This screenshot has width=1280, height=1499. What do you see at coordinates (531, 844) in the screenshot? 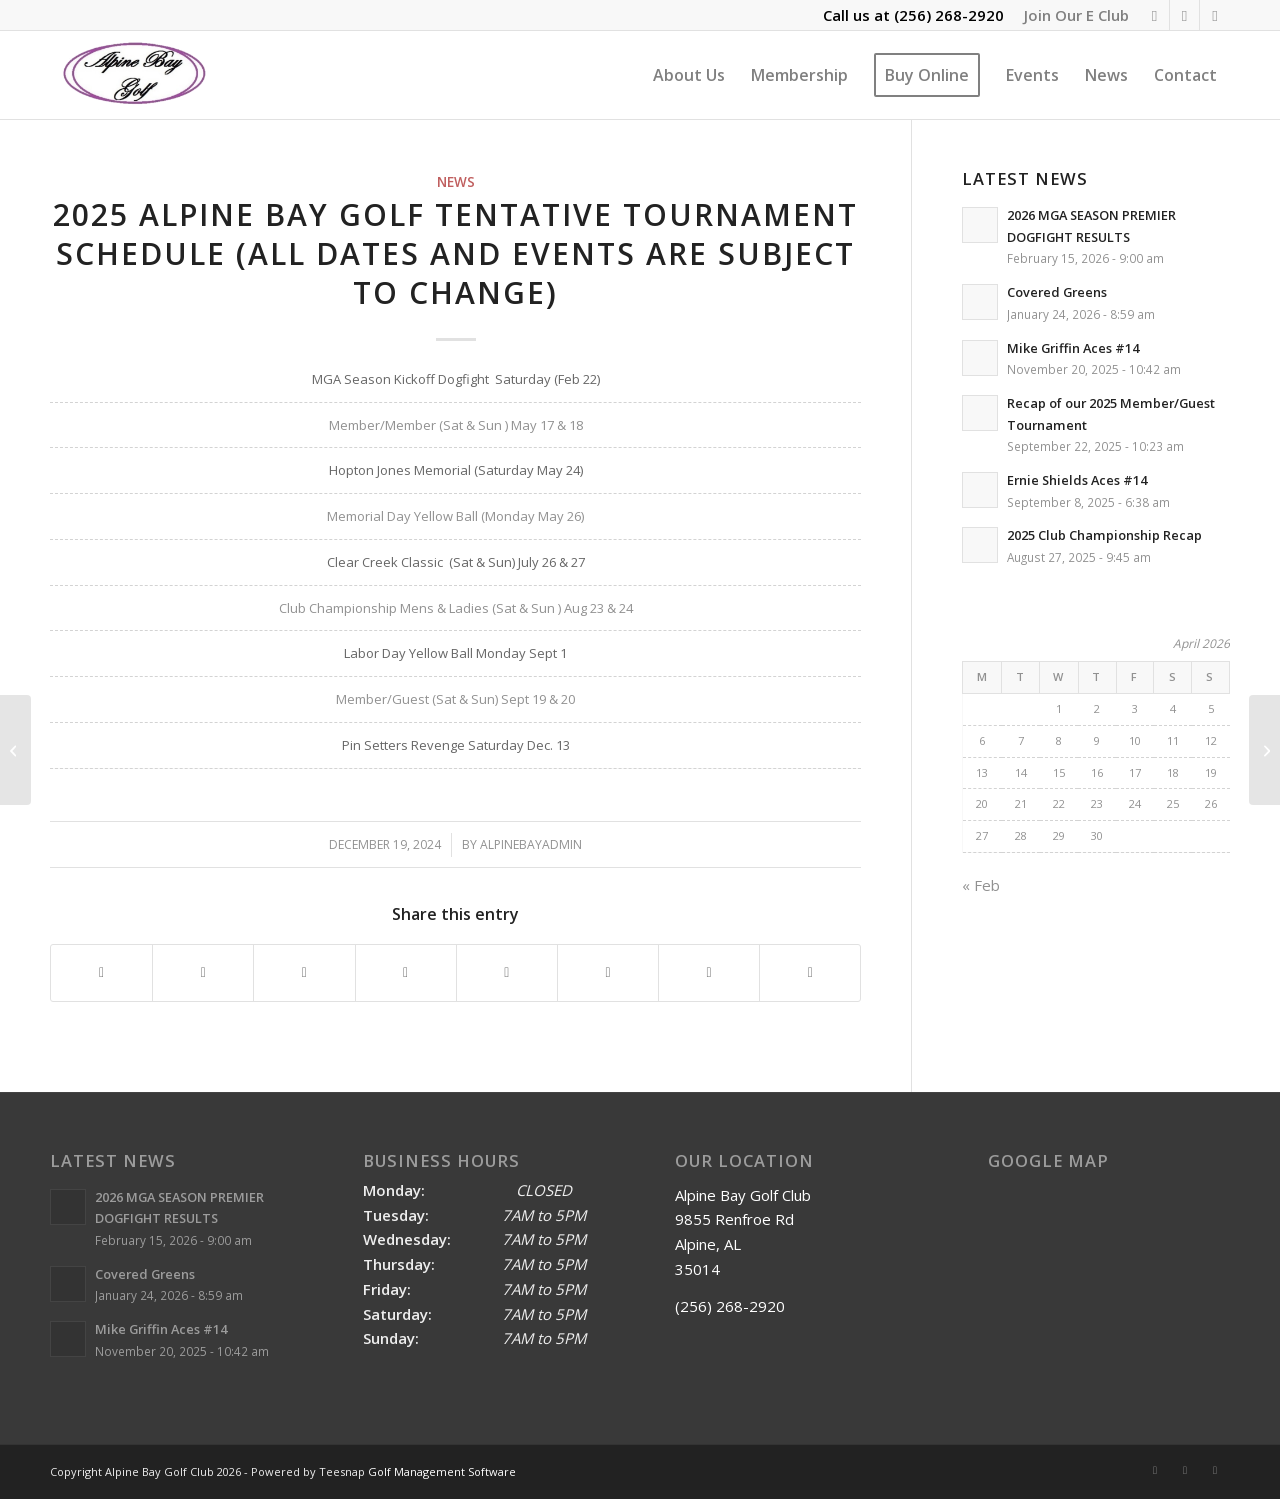
I see `alpinebayadmin` at bounding box center [531, 844].